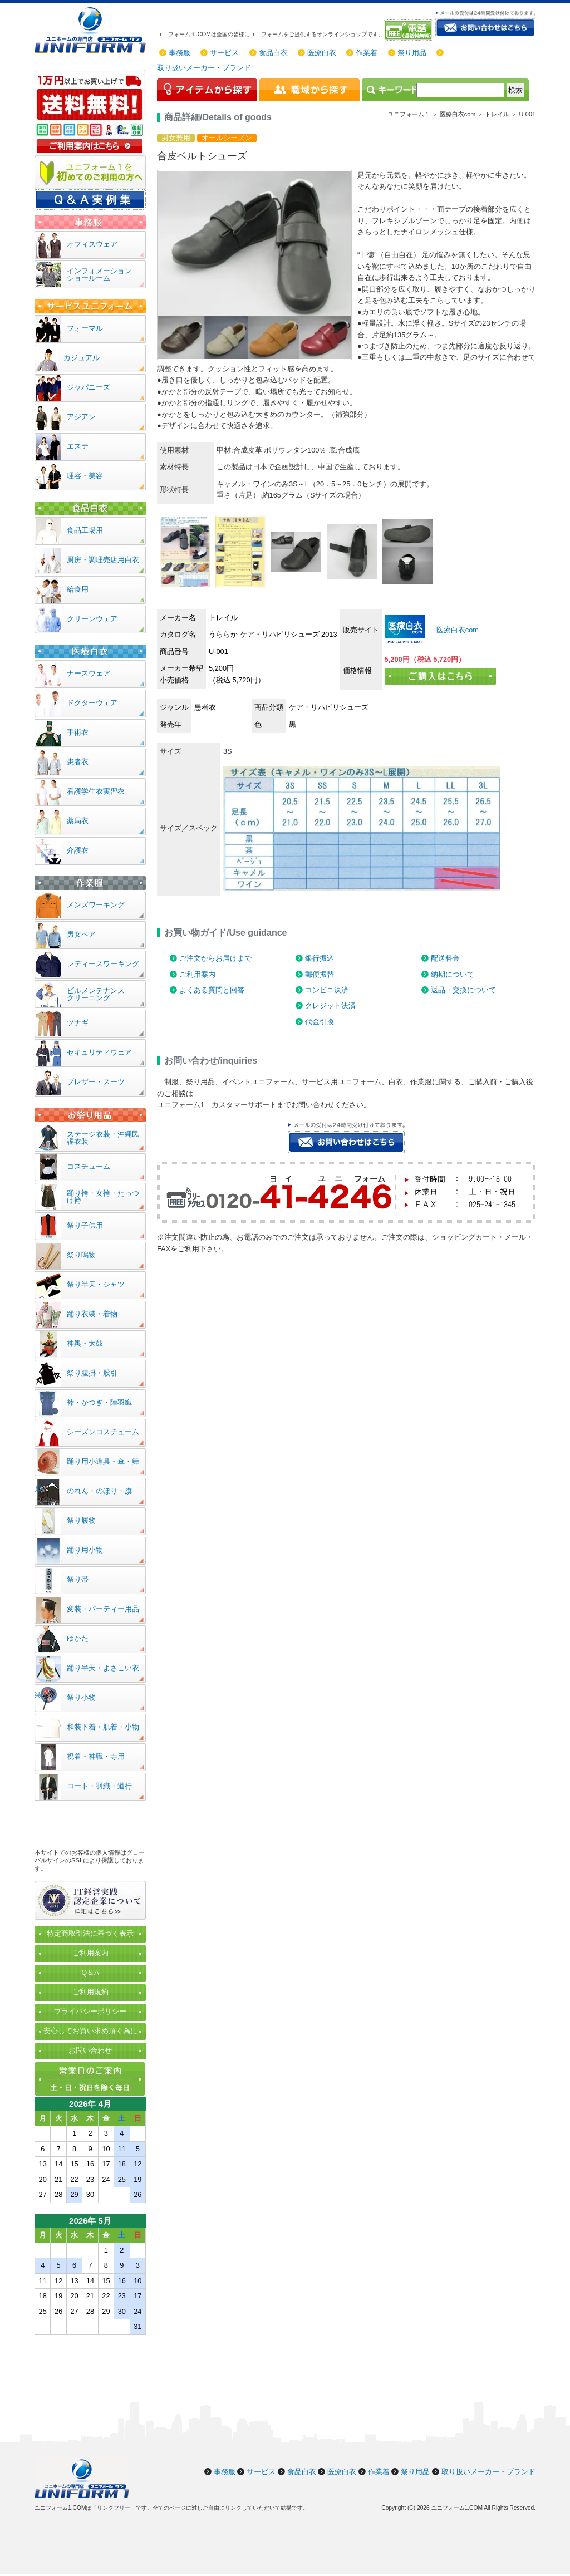  What do you see at coordinates (92, 703) in the screenshot?
I see `ドクターウェア` at bounding box center [92, 703].